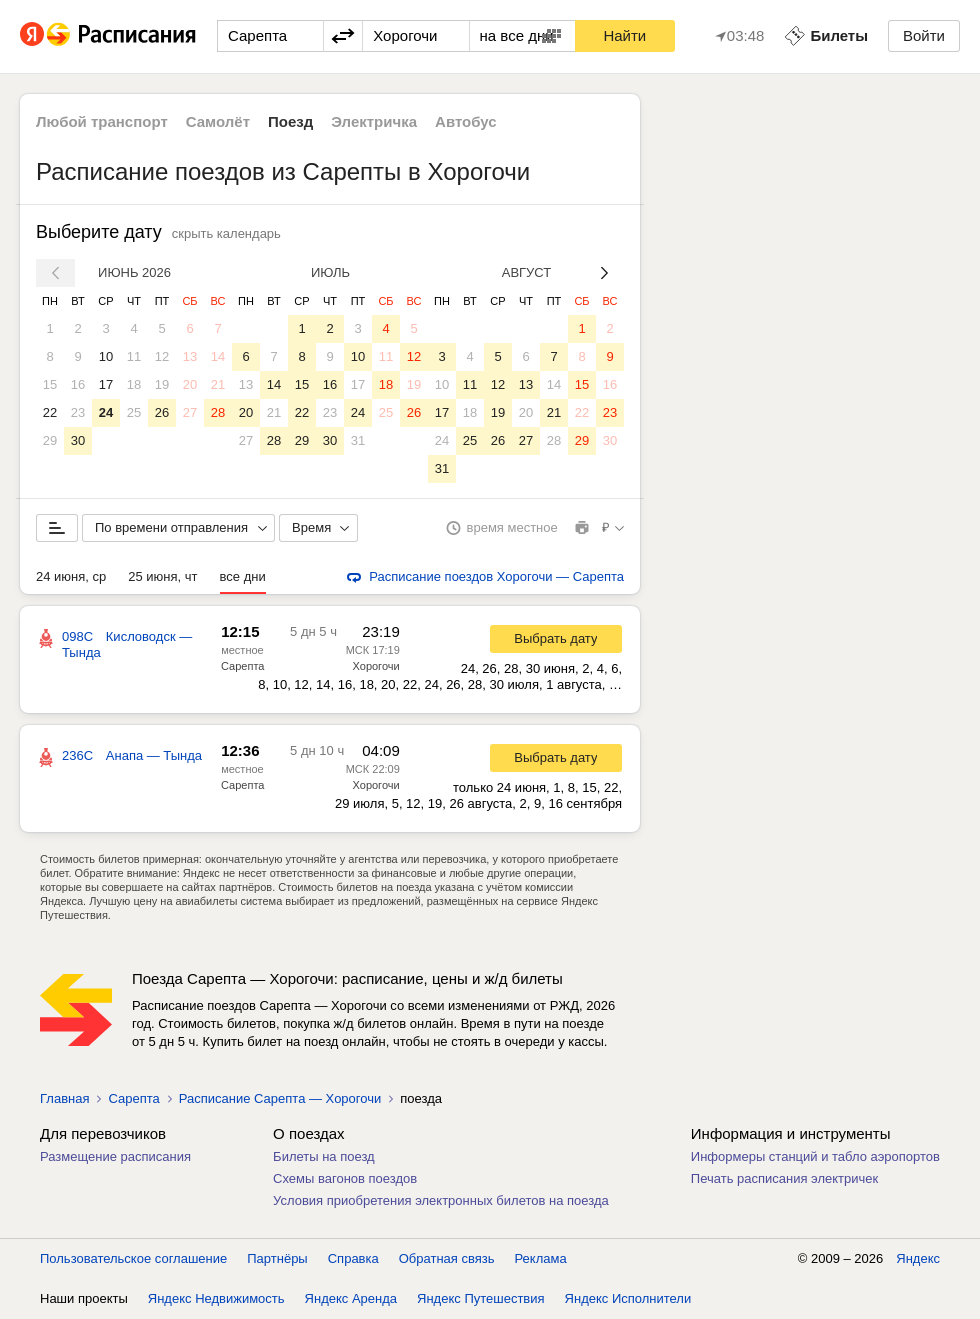 Image resolution: width=980 pixels, height=1319 pixels. Describe the element at coordinates (242, 666) in the screenshot. I see `Сарепта` at that location.